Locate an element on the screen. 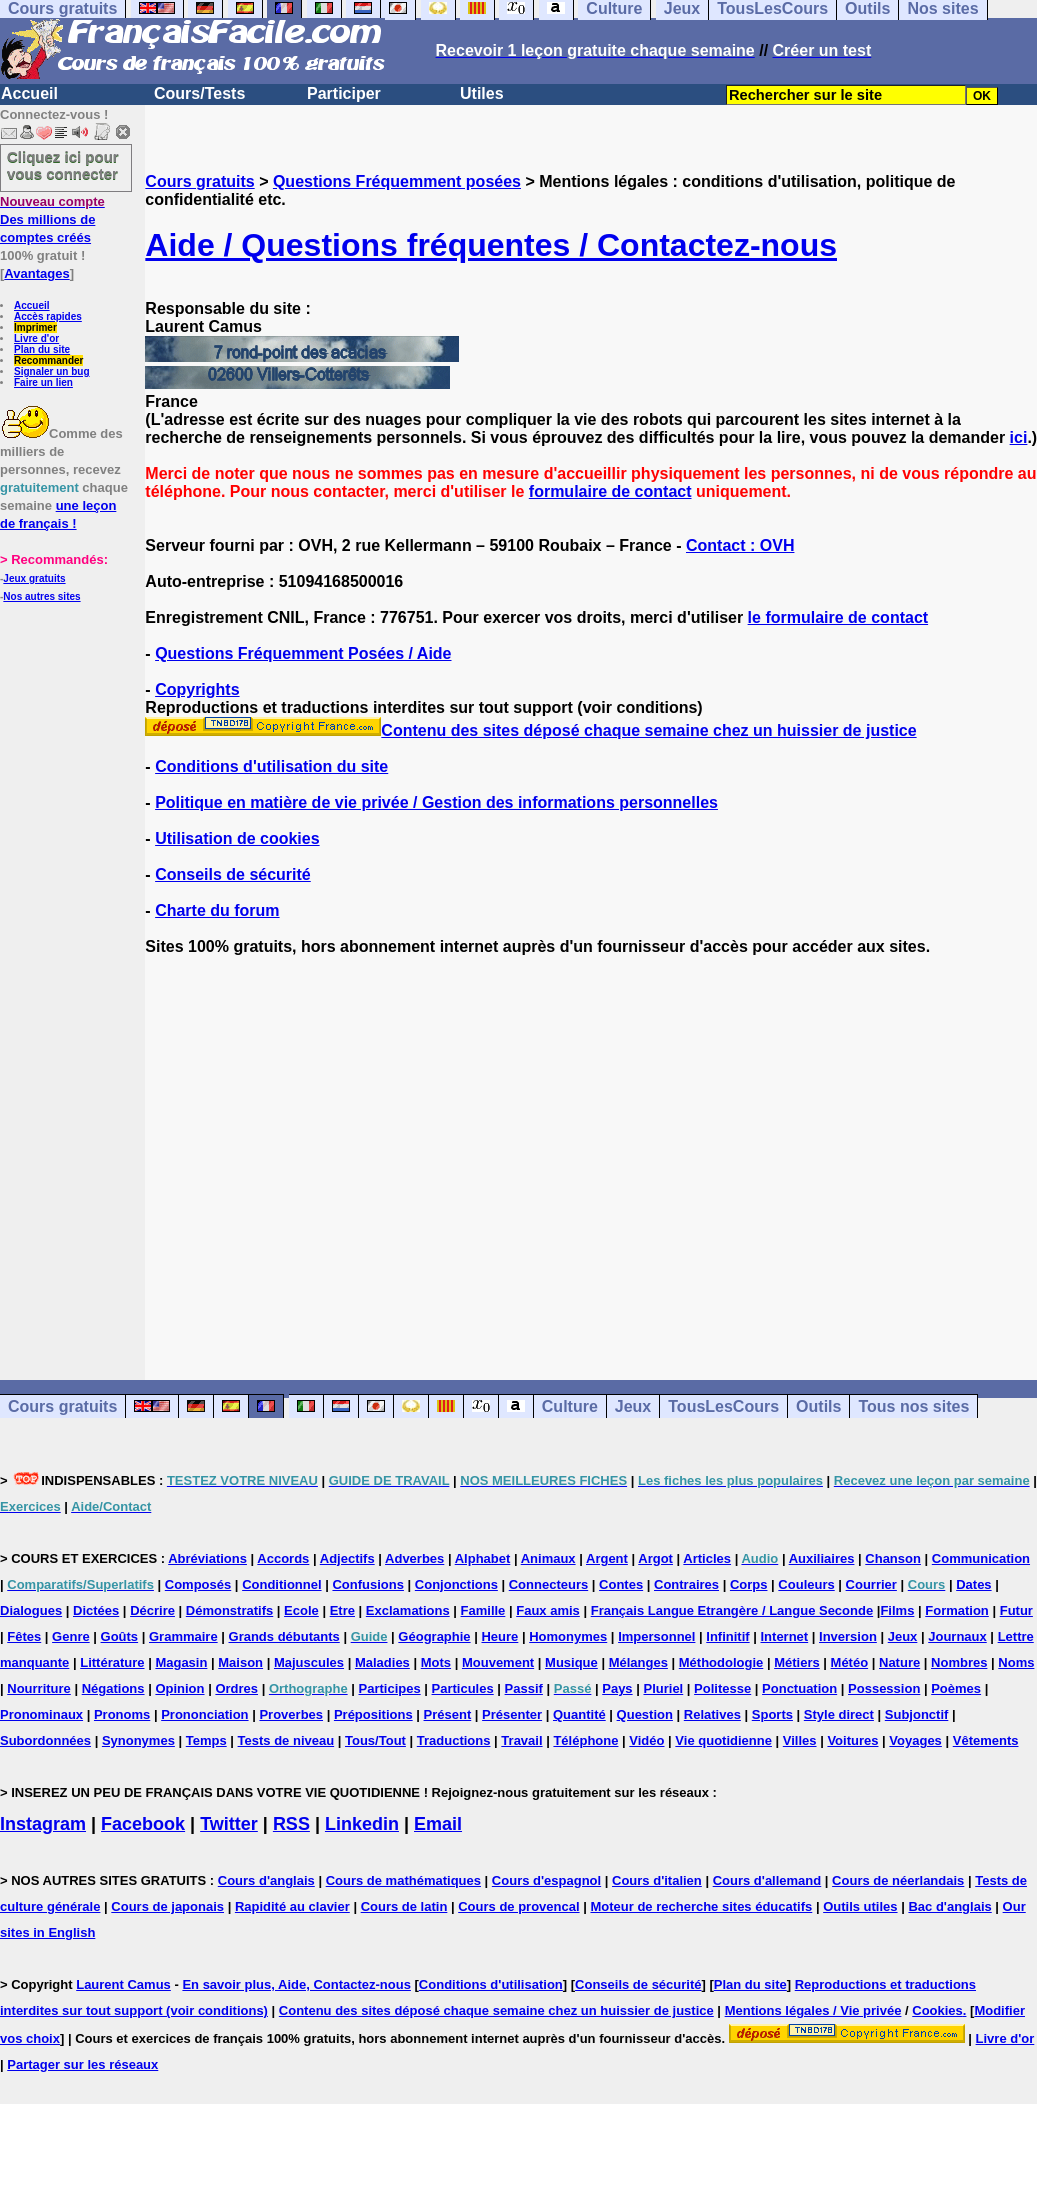 The image size is (1037, 2208). Linkedin is located at coordinates (362, 1824).